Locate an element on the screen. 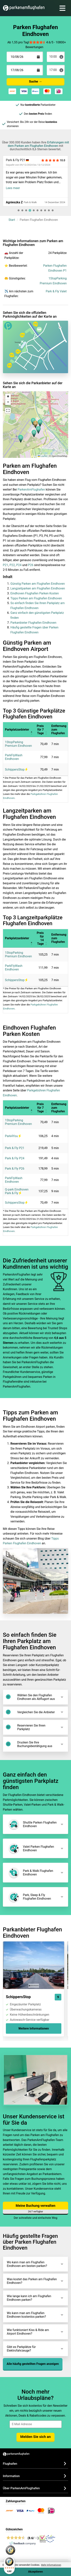 The height and width of the screenshot is (2576, 71). Park & Fly Valet is located at coordinates (56, 291).